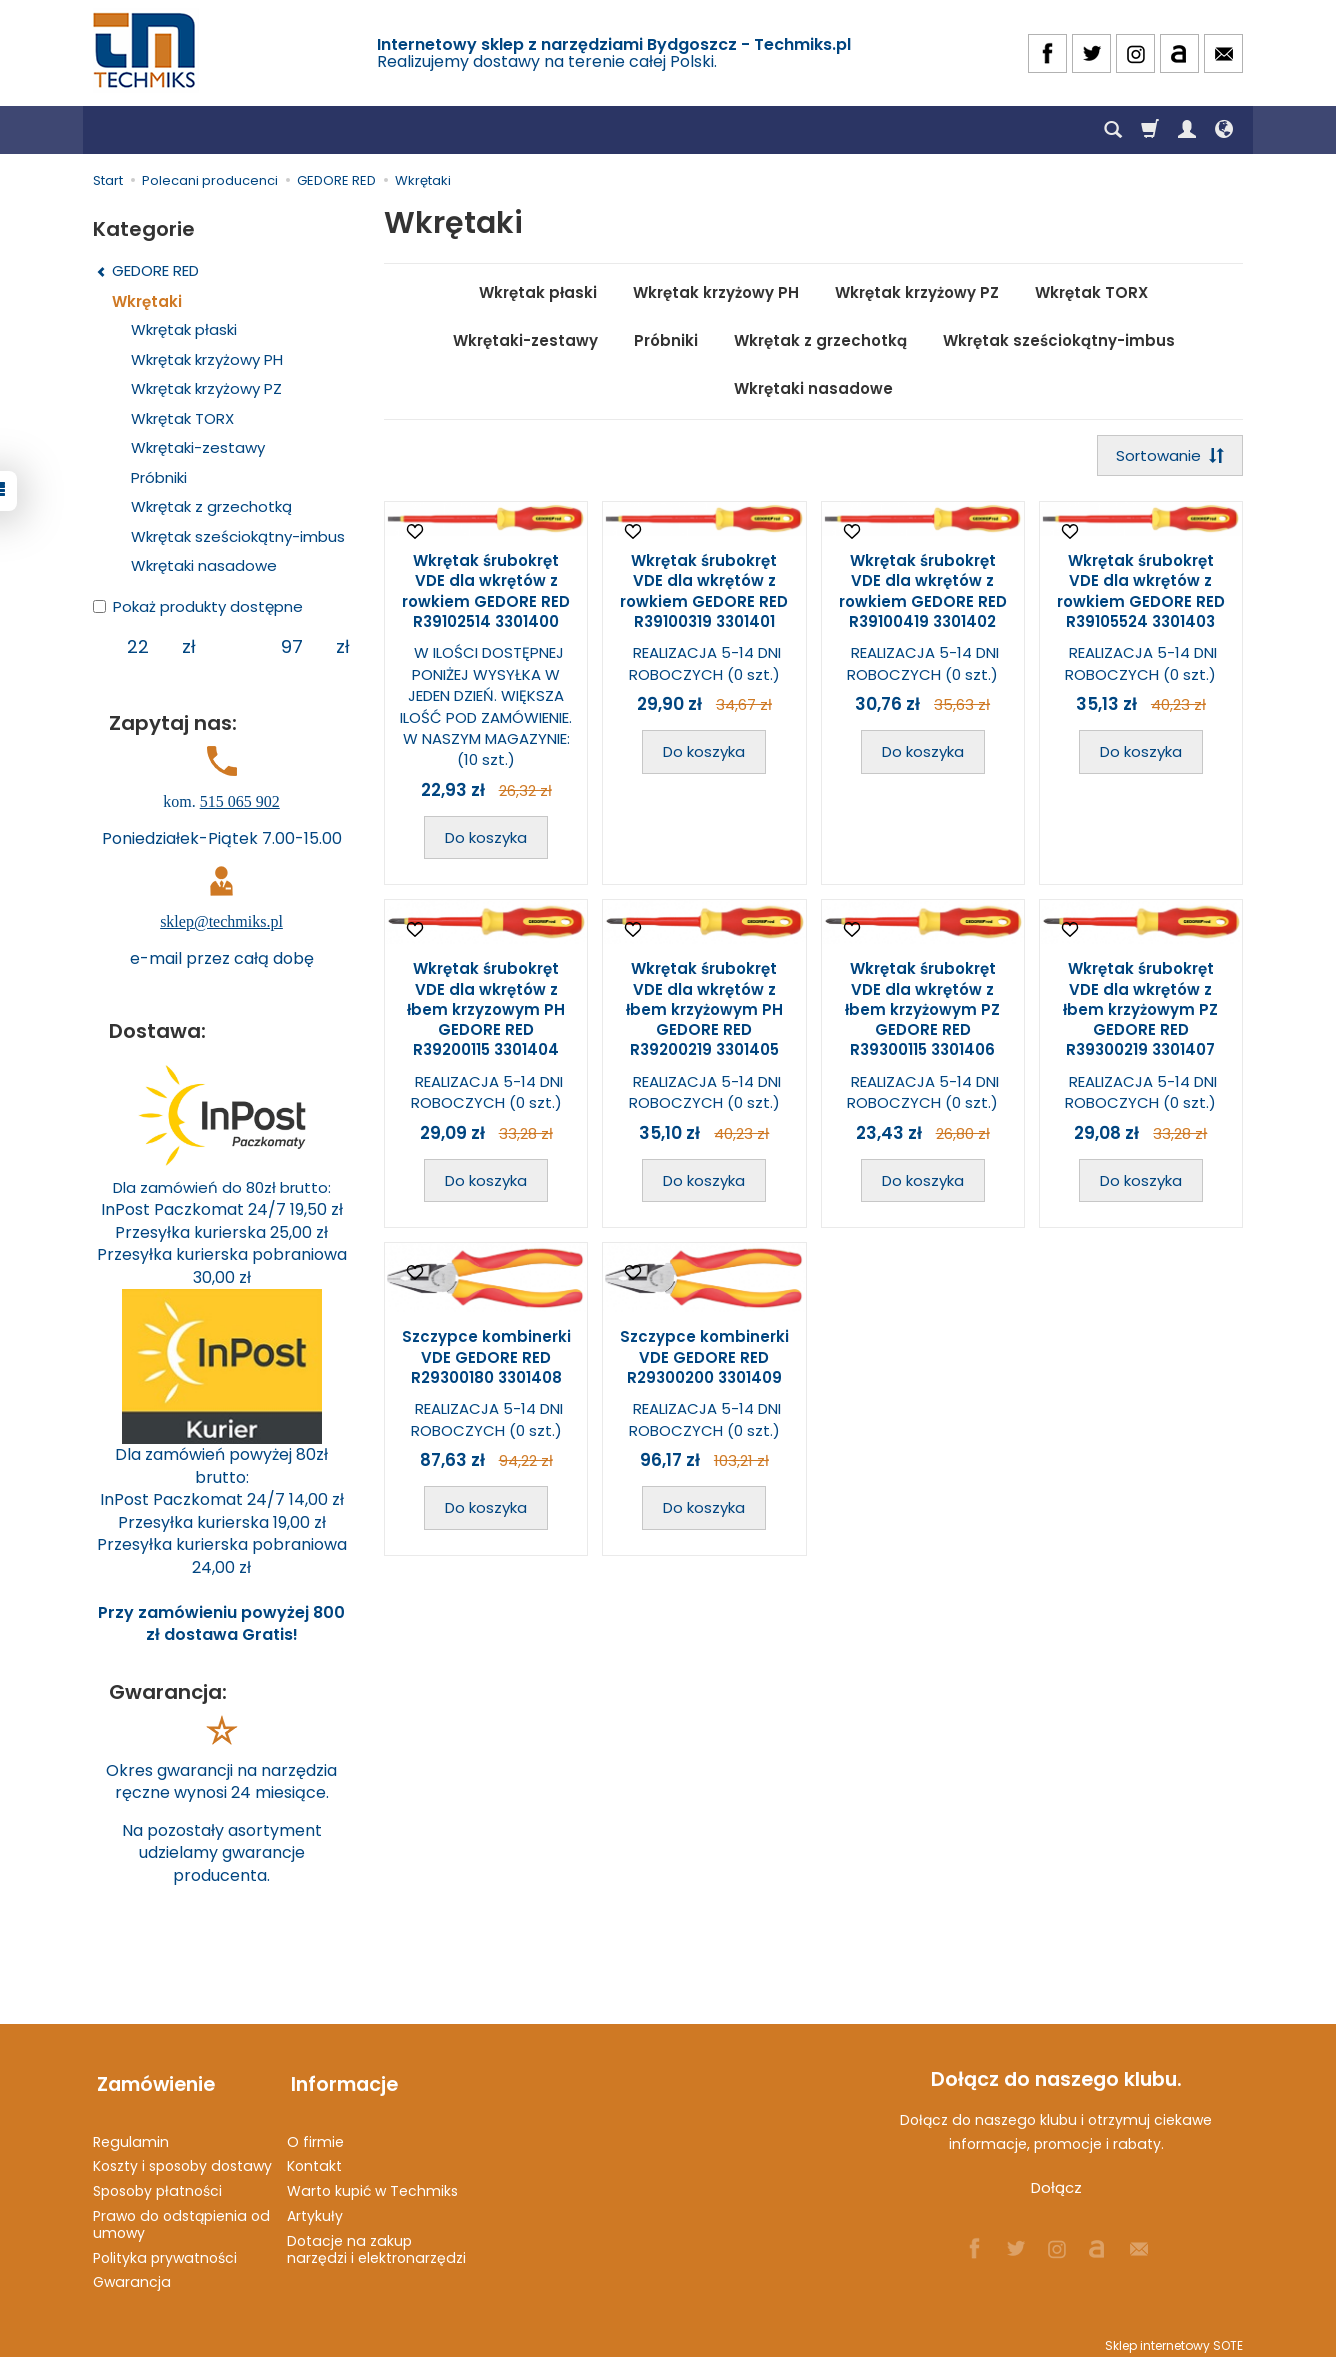  What do you see at coordinates (922, 1011) in the screenshot?
I see `Wkrętak śrubokręt VDE dla wkrętów z łbem krzyżowym PZ GEDORE RED R39300115 3301406` at bounding box center [922, 1011].